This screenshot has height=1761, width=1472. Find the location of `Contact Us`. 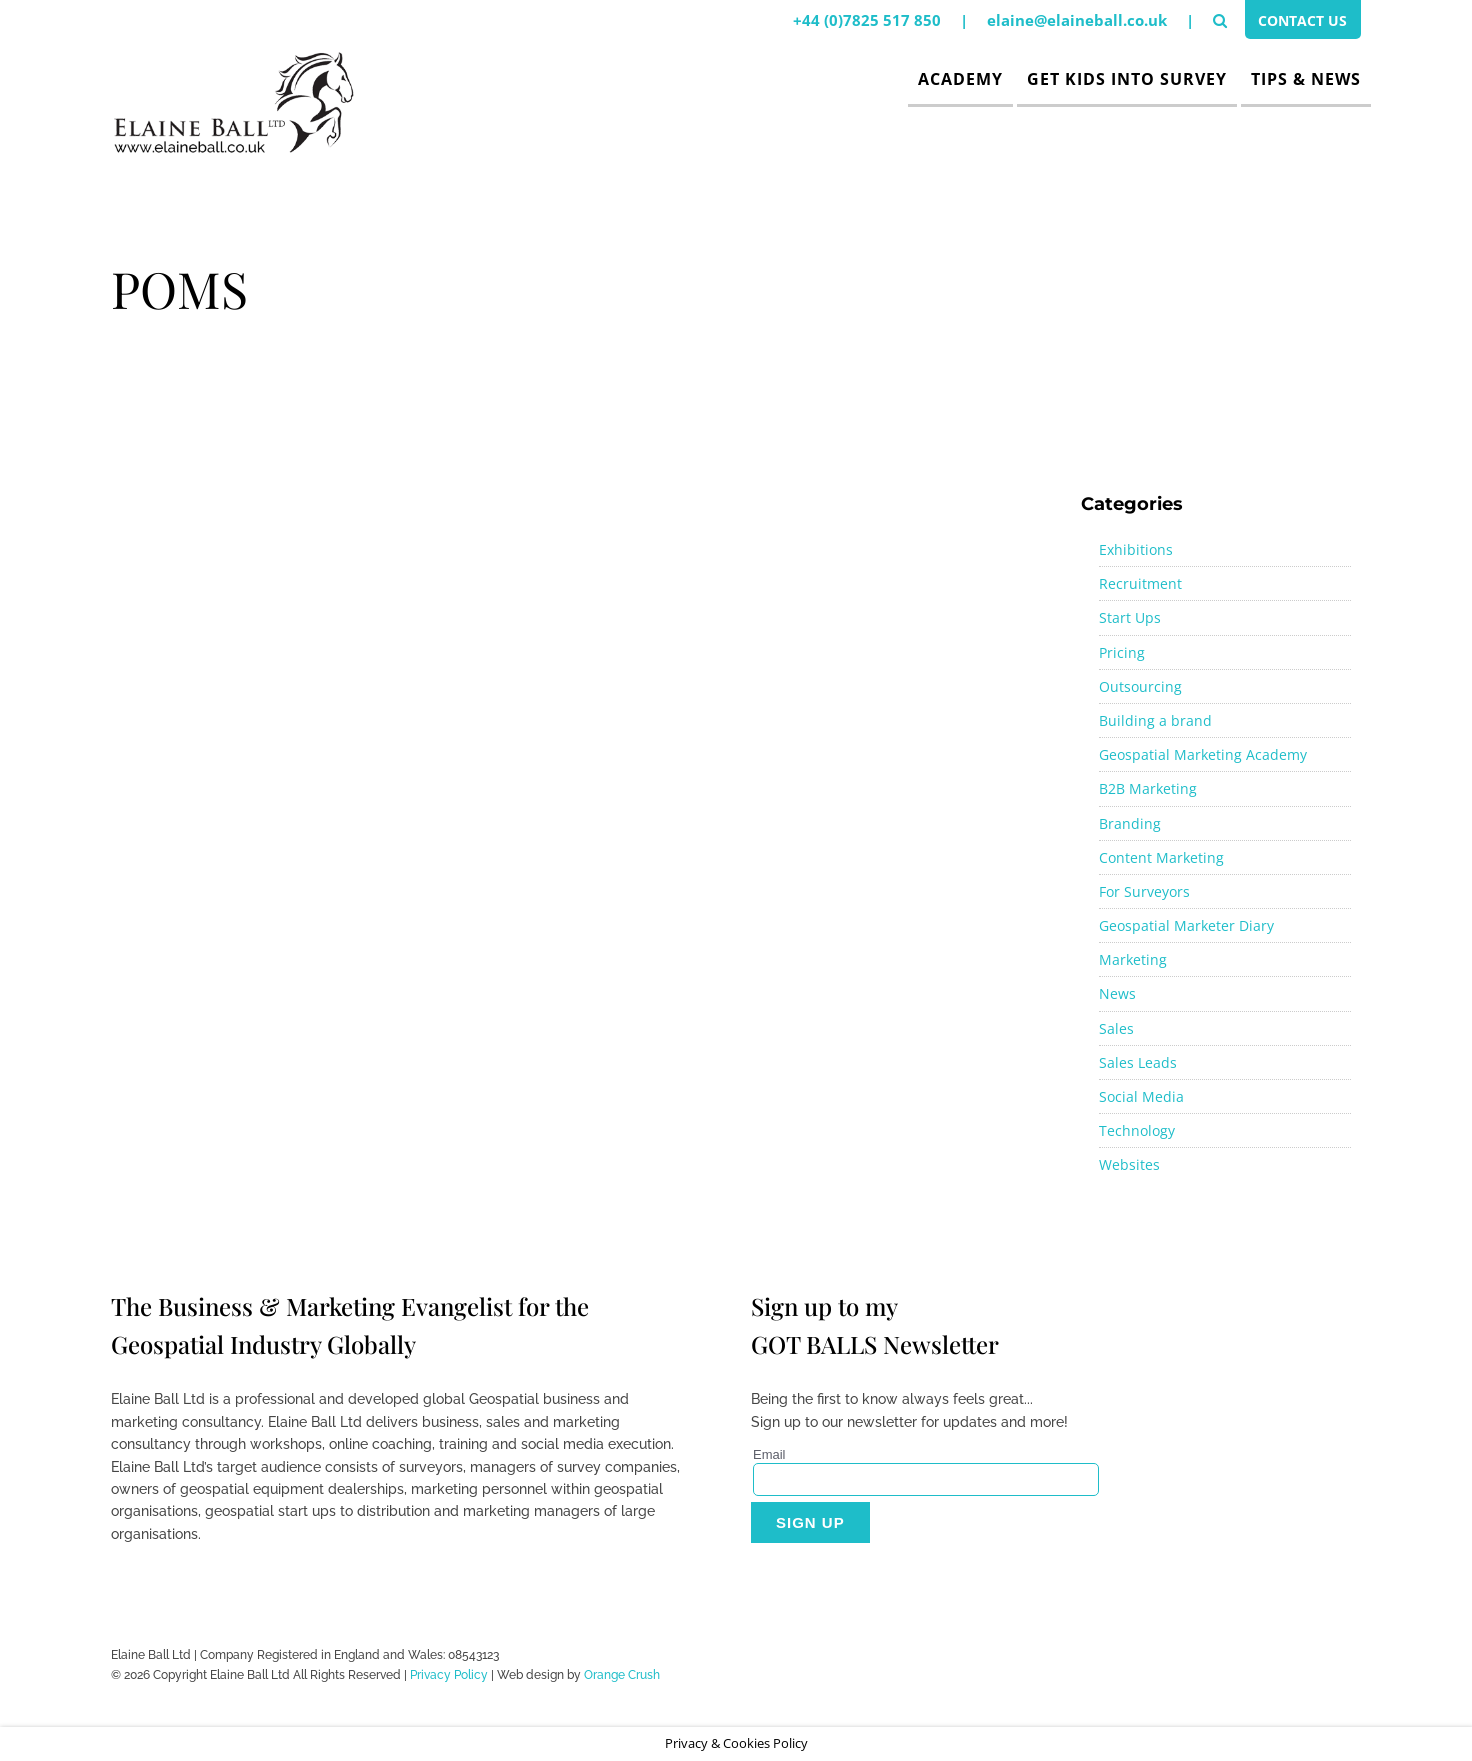

Contact Us is located at coordinates (1298, 23).